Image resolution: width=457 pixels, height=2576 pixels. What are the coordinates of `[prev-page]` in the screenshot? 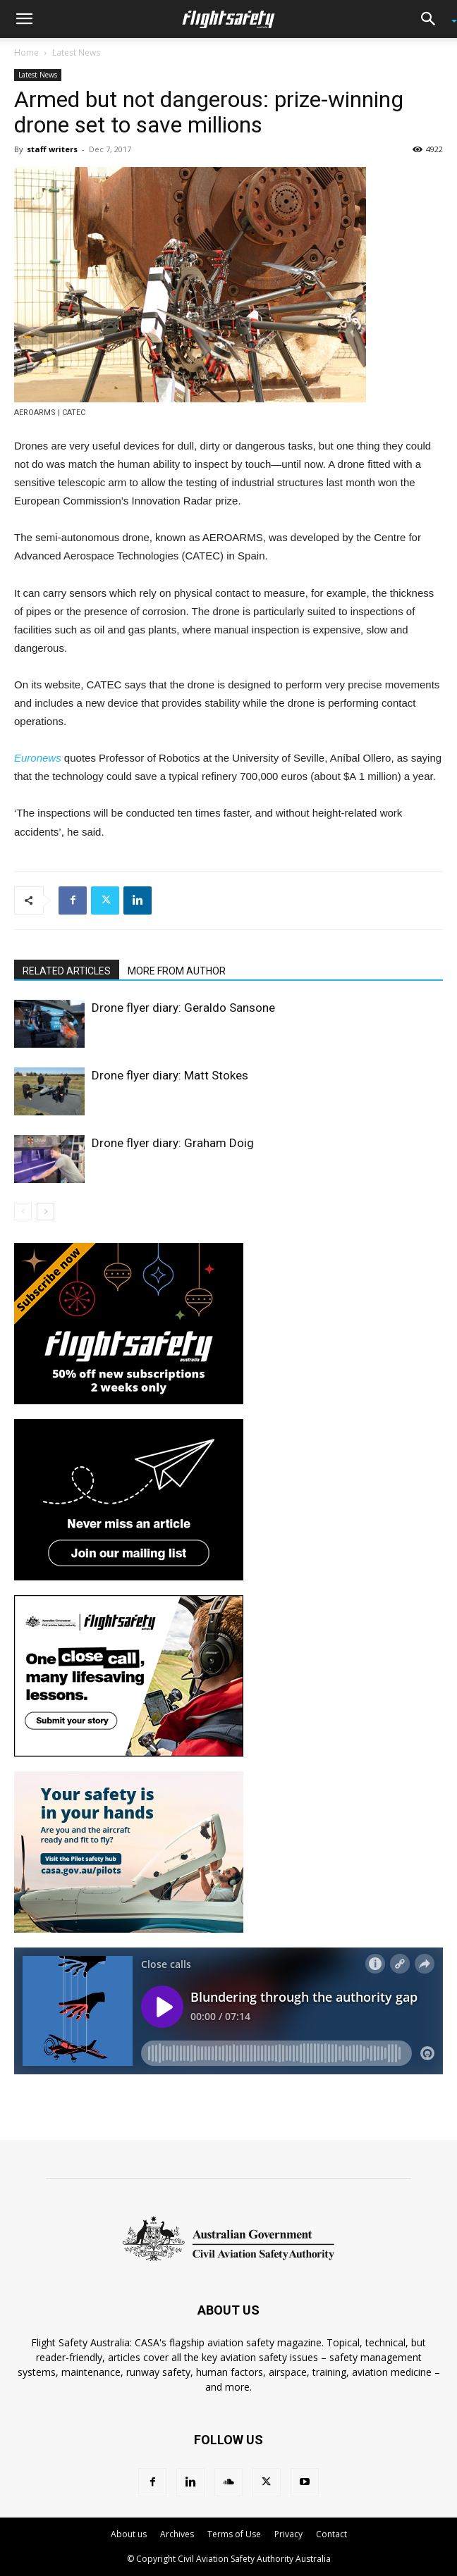 It's located at (23, 1211).